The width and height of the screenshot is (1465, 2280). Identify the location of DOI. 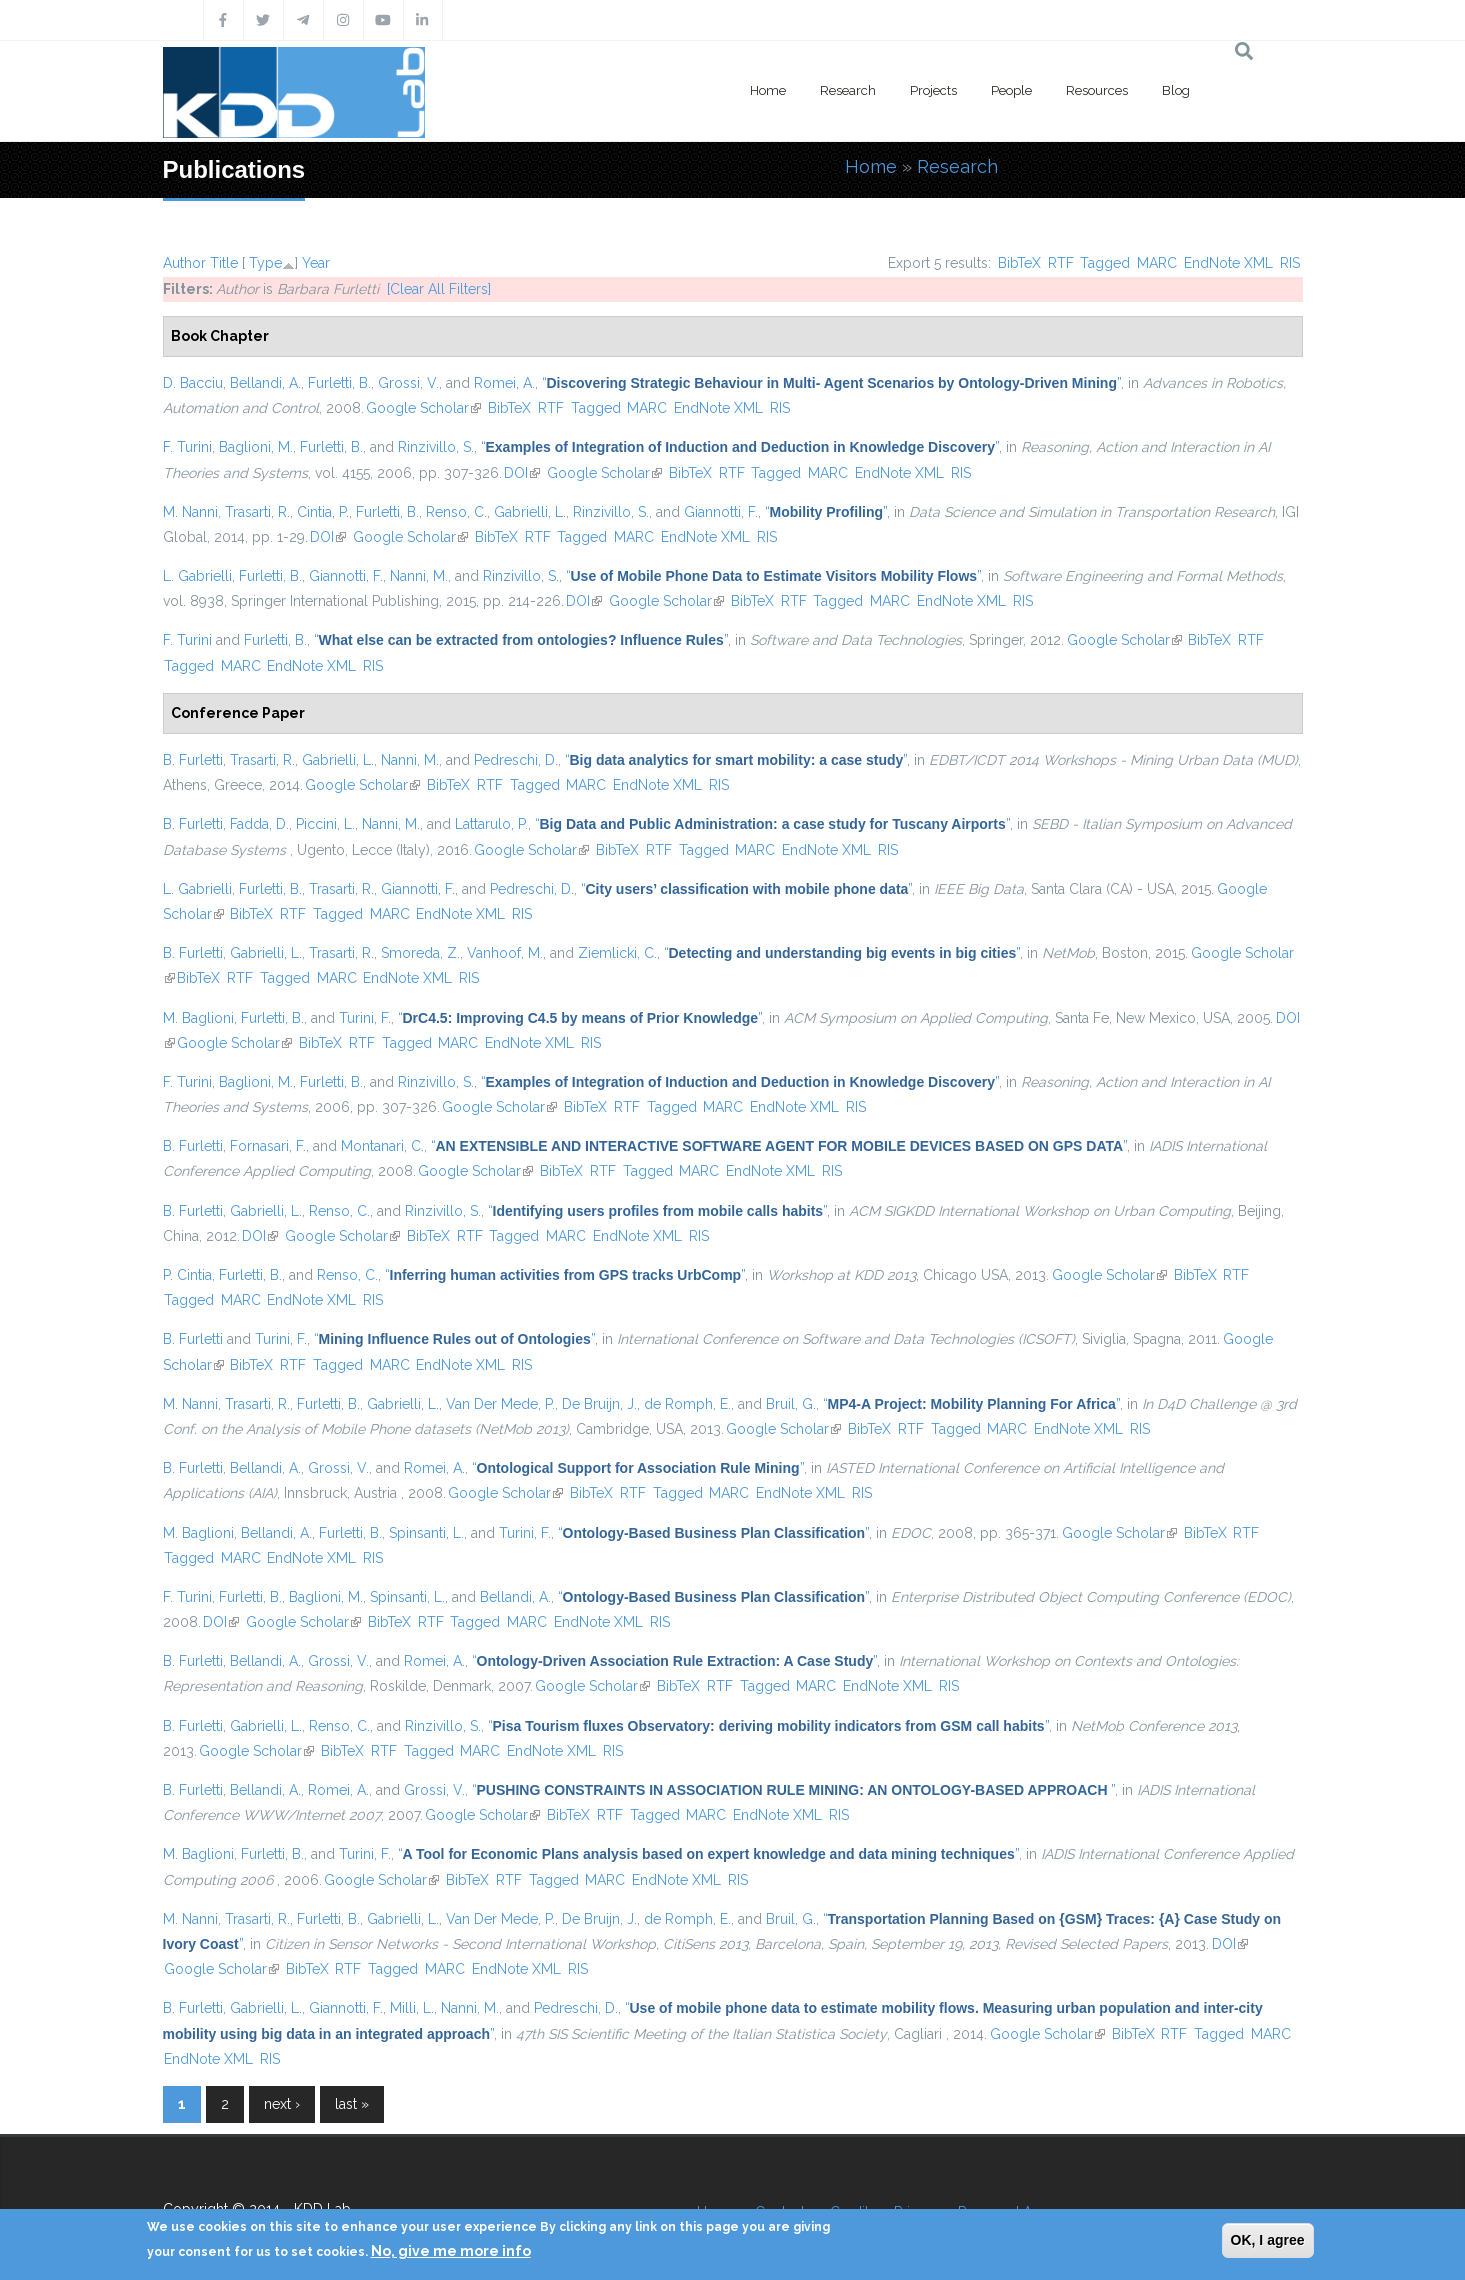
(522, 473).